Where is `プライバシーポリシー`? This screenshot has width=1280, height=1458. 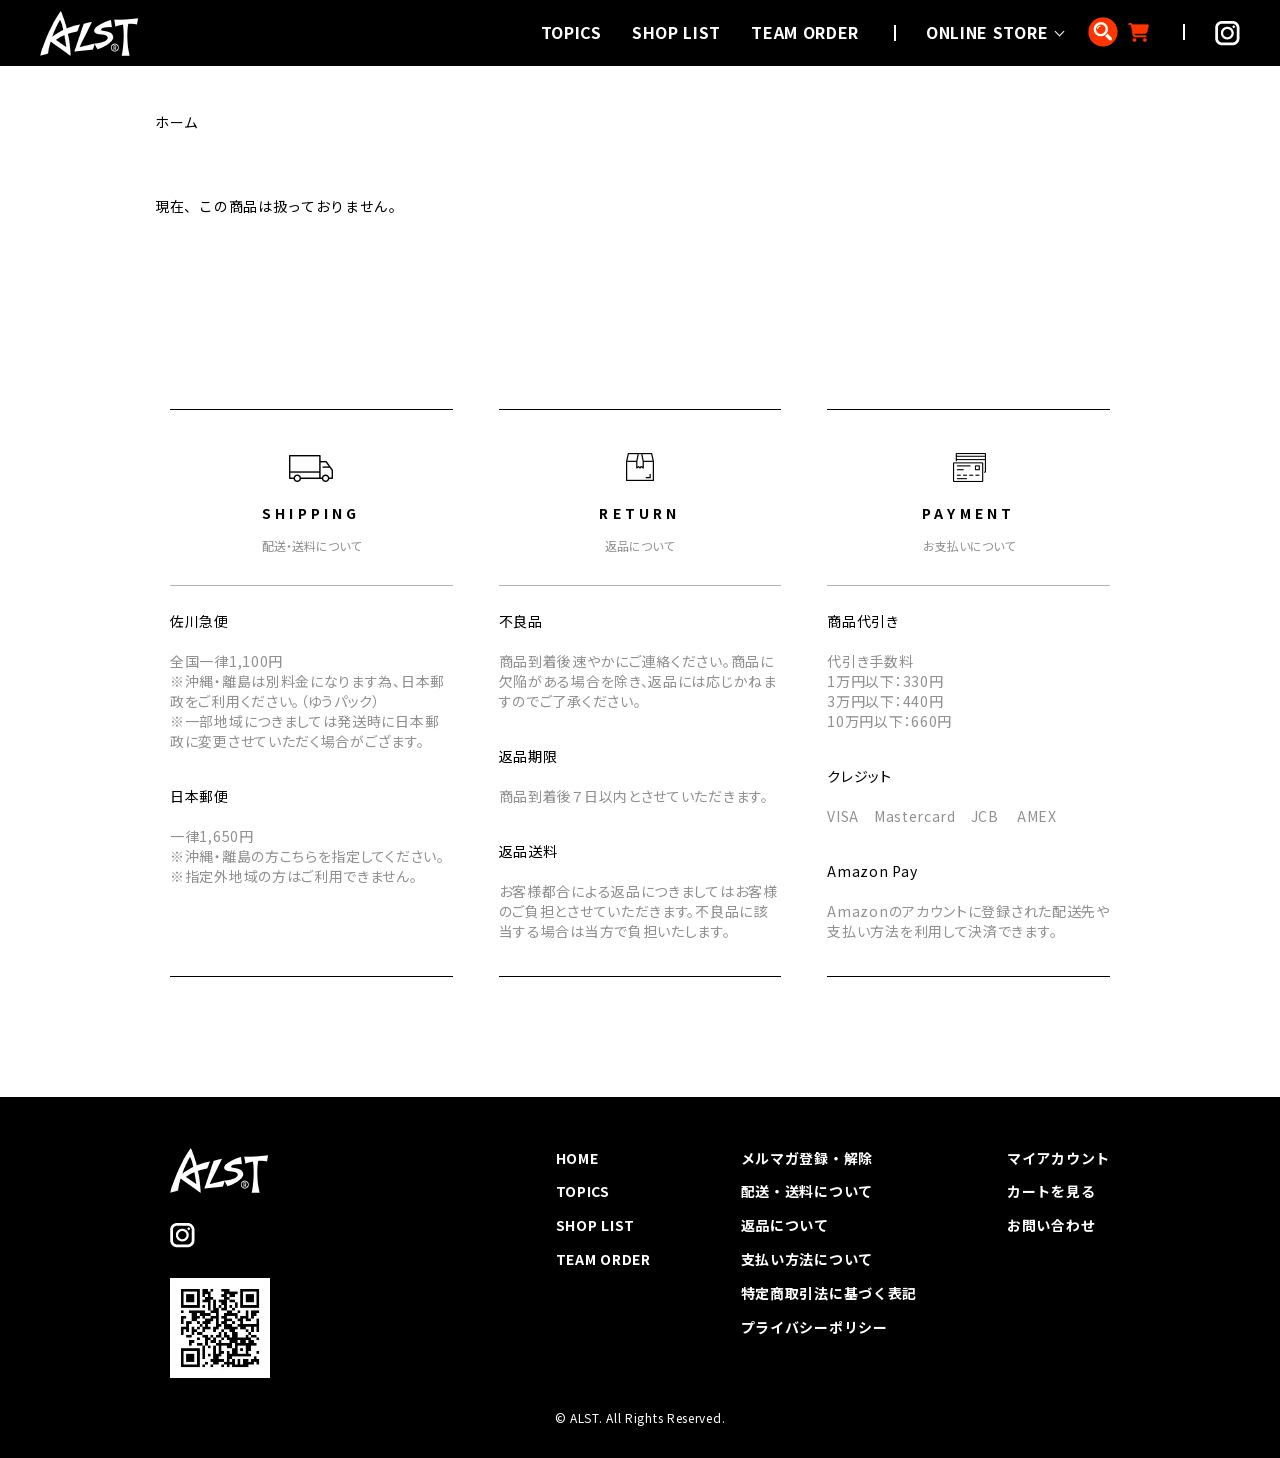 プライバシーポリシー is located at coordinates (814, 1327).